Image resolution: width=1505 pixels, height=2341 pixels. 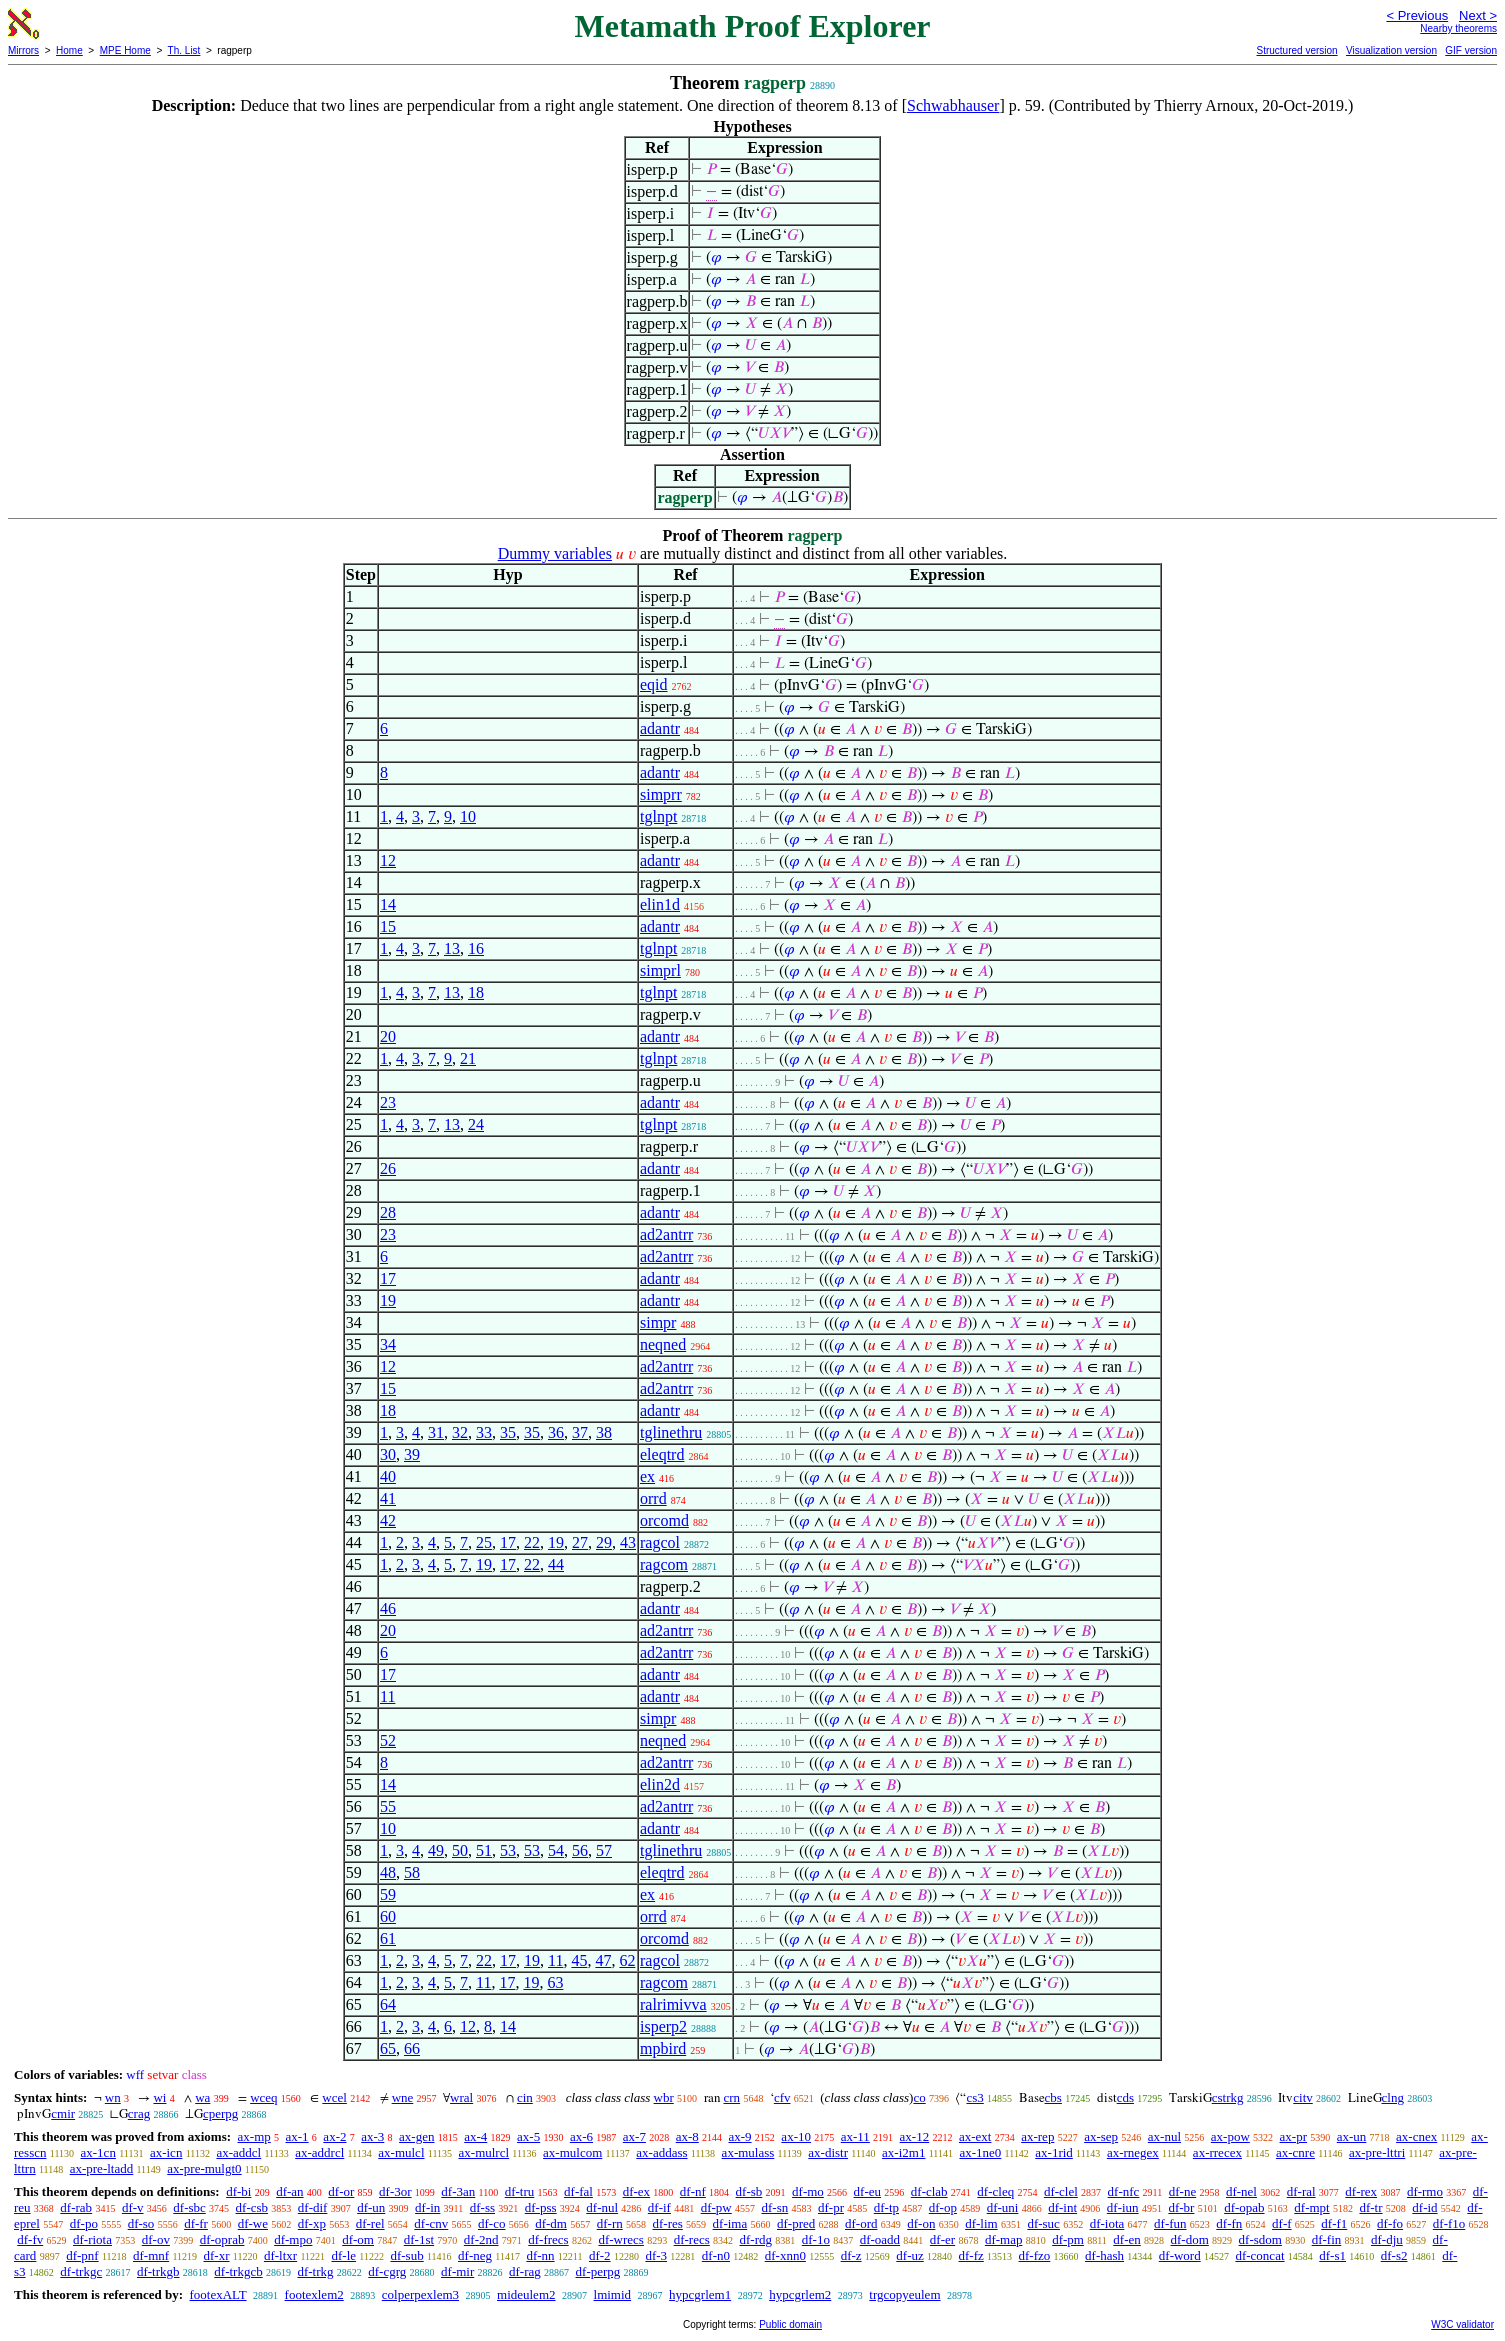 What do you see at coordinates (1394, 2255) in the screenshot?
I see `df-s2` at bounding box center [1394, 2255].